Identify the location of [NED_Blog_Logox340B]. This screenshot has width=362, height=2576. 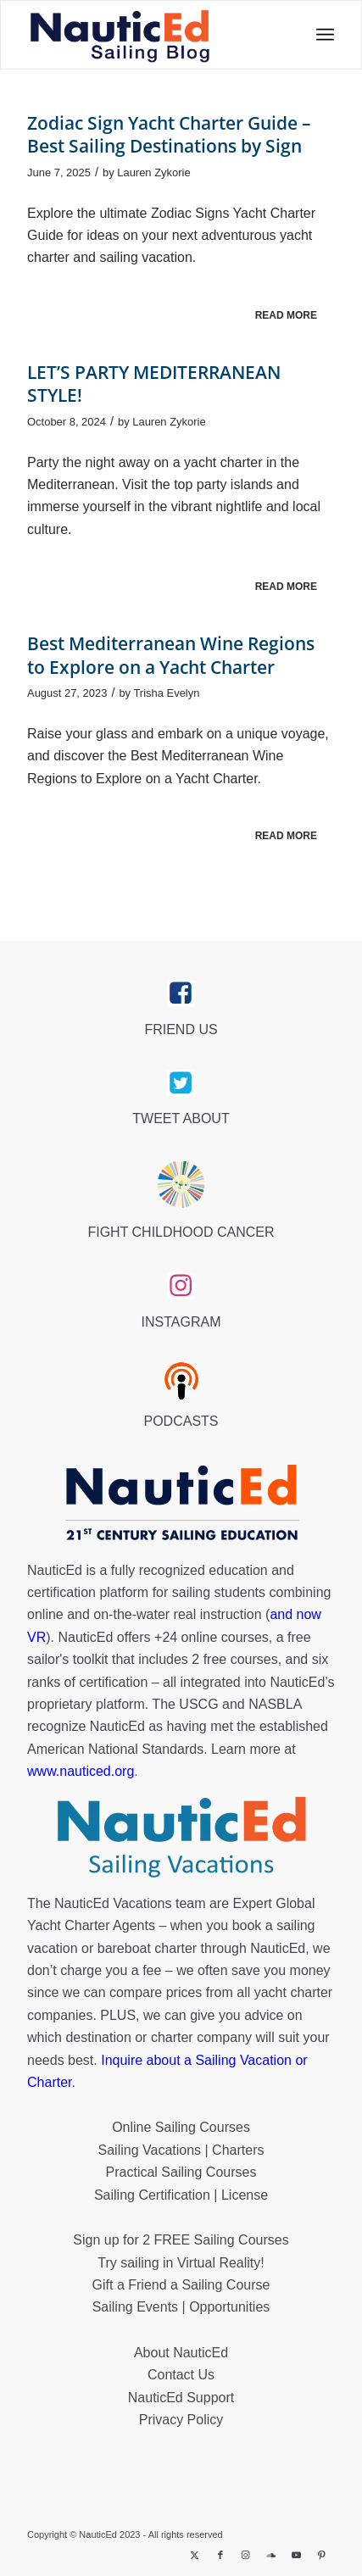
(120, 35).